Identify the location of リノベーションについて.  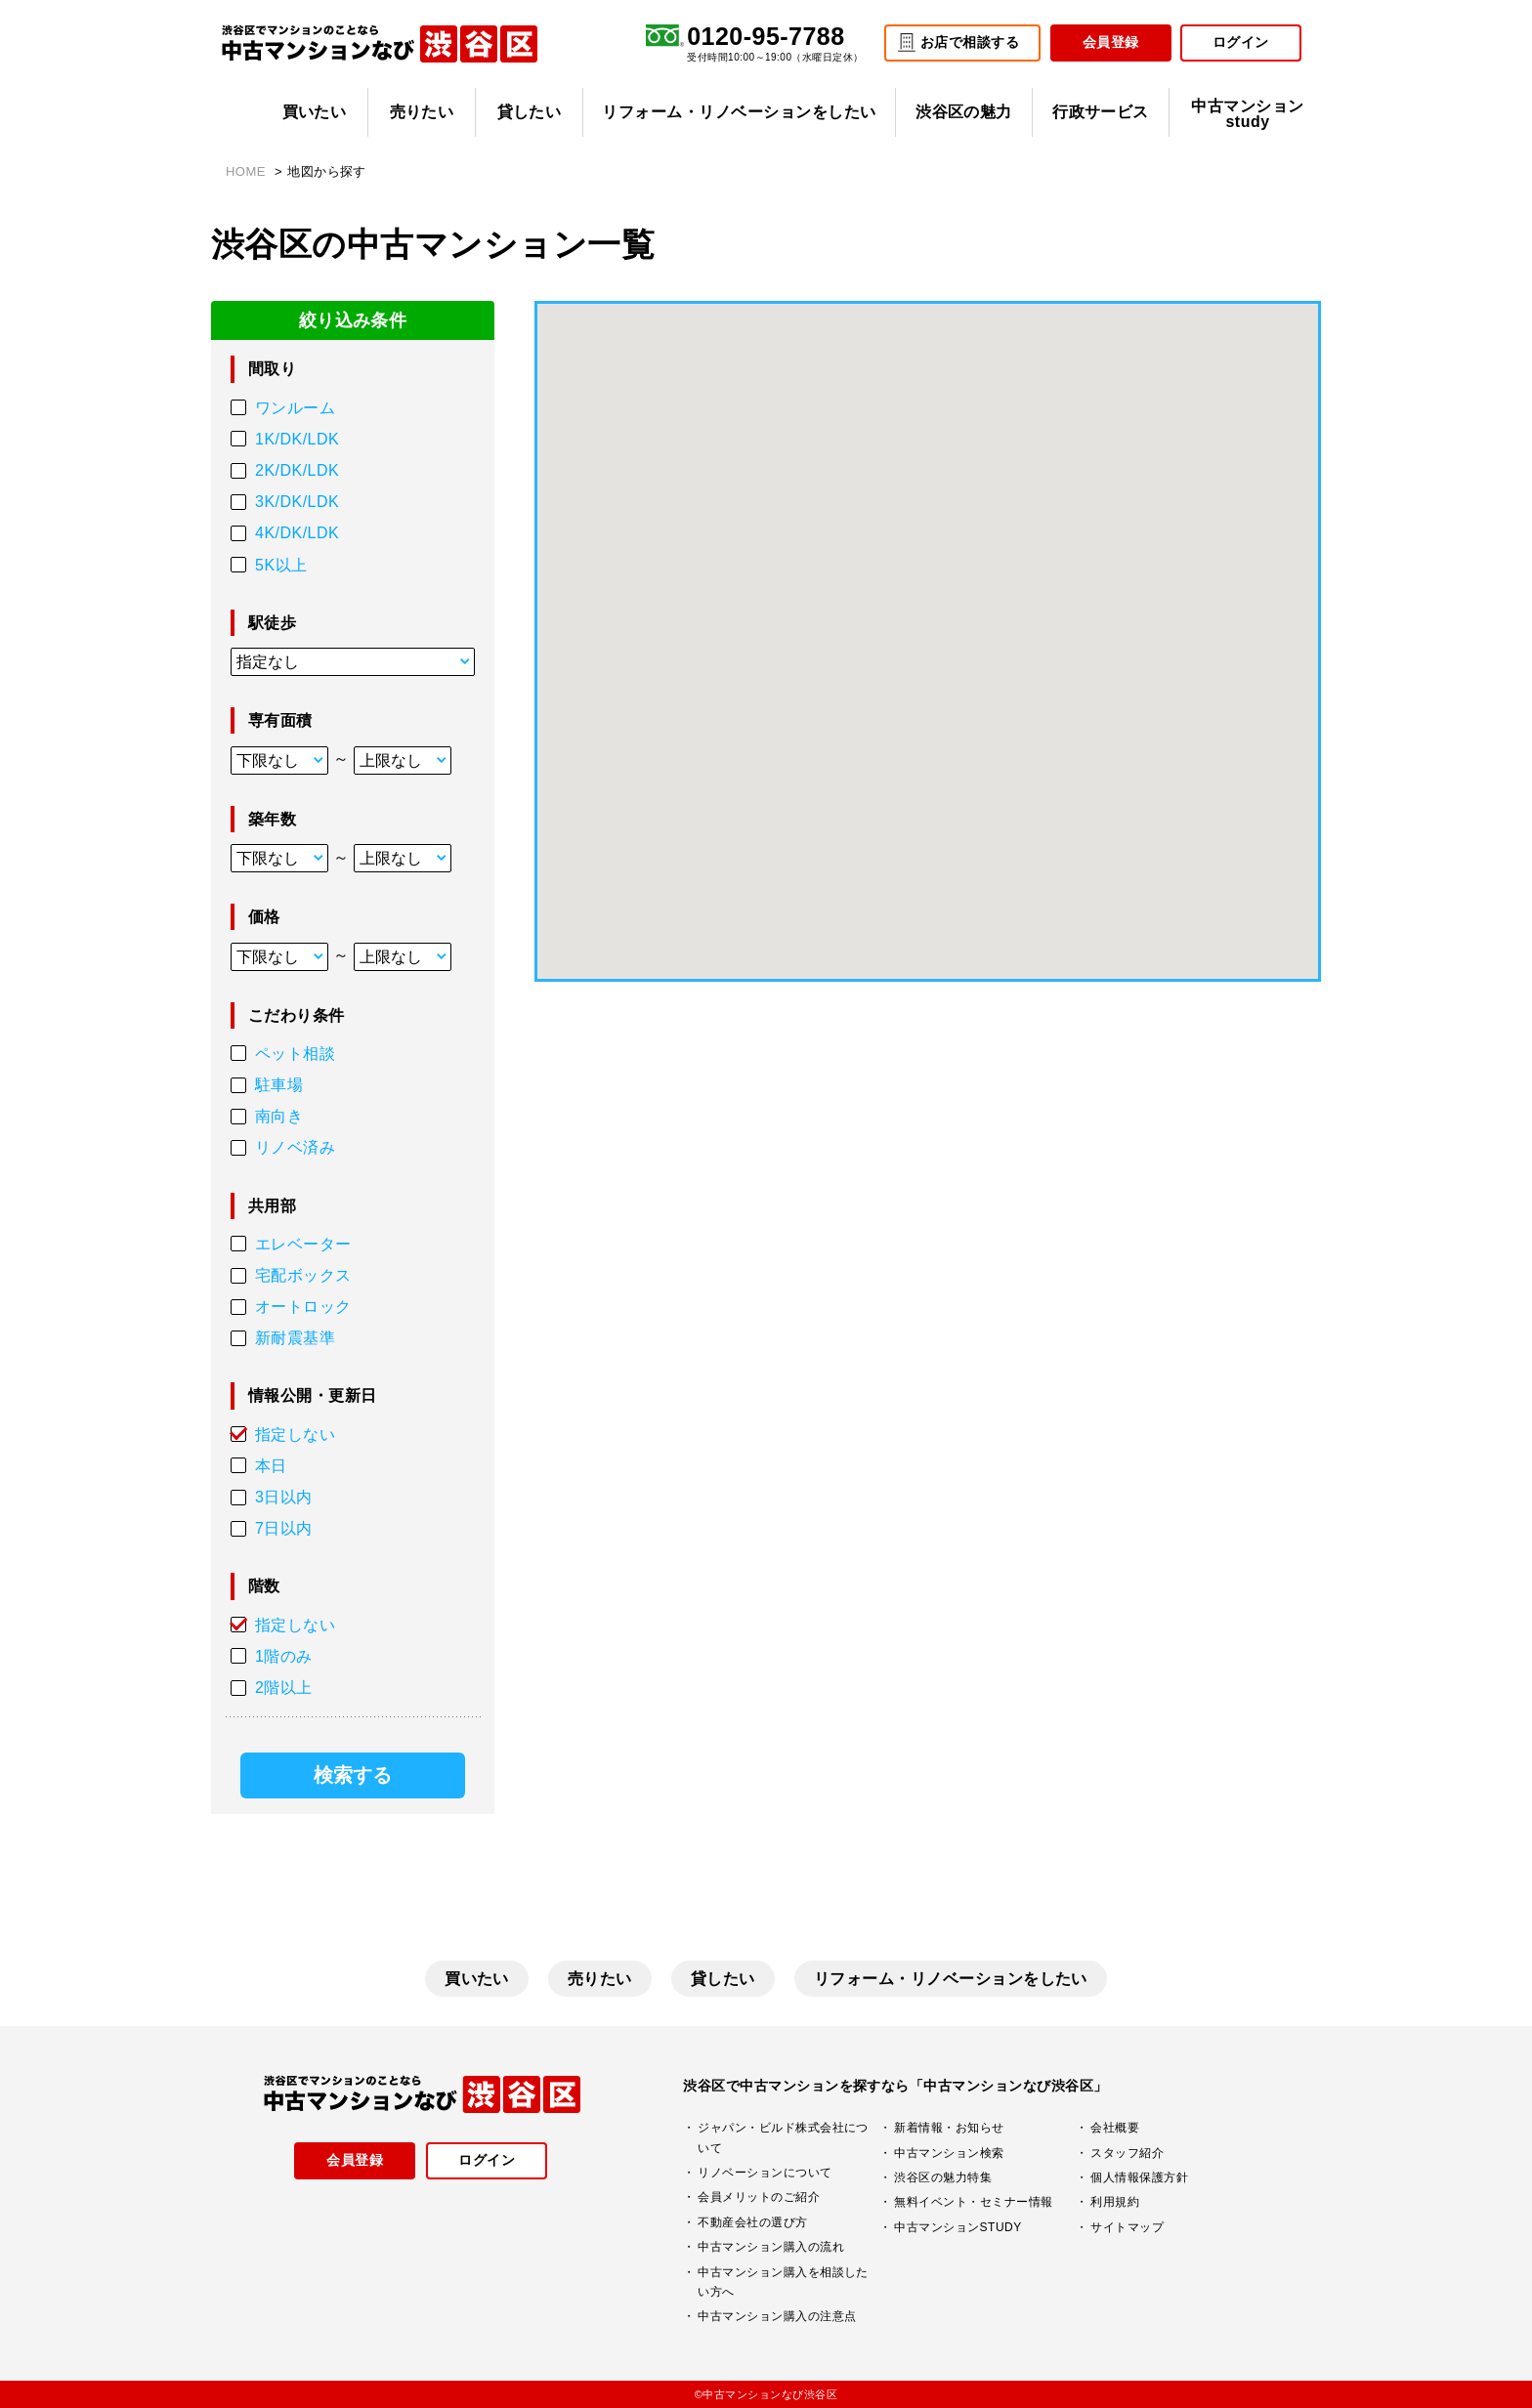
(764, 2172).